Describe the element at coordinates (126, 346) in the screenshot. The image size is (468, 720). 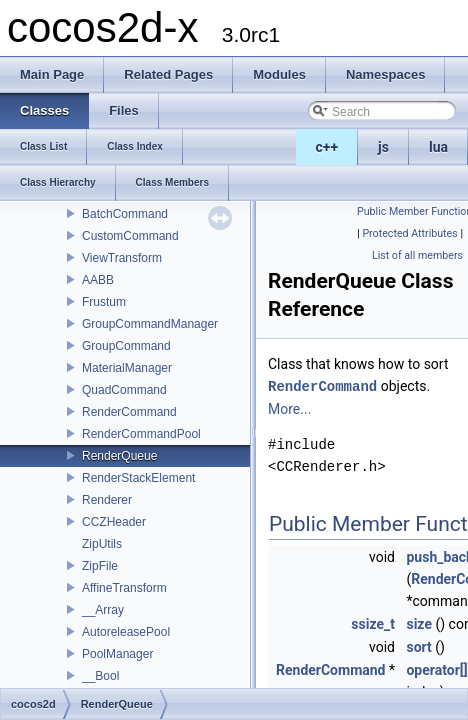
I see `GroupCommand` at that location.